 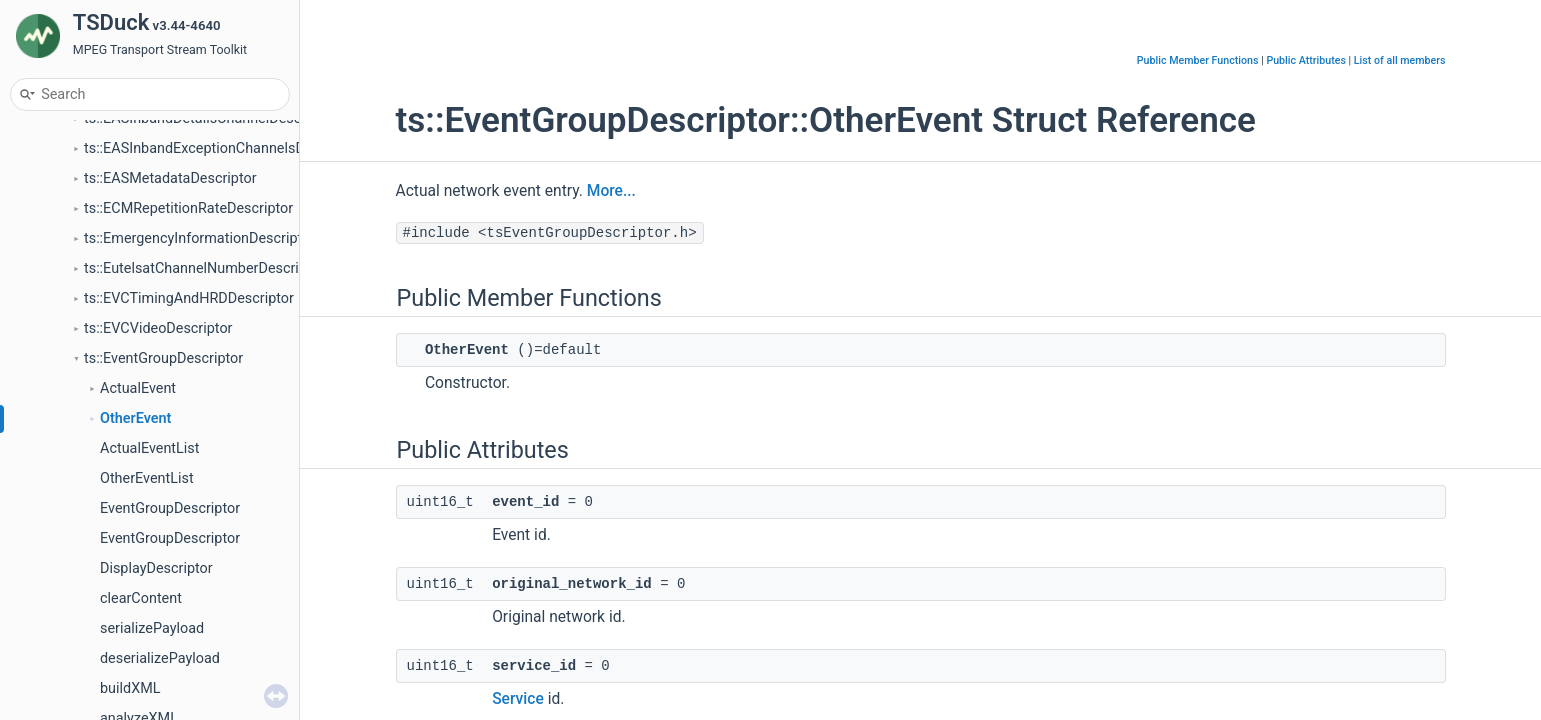 What do you see at coordinates (160, 658) in the screenshot?
I see `deserializePayload` at bounding box center [160, 658].